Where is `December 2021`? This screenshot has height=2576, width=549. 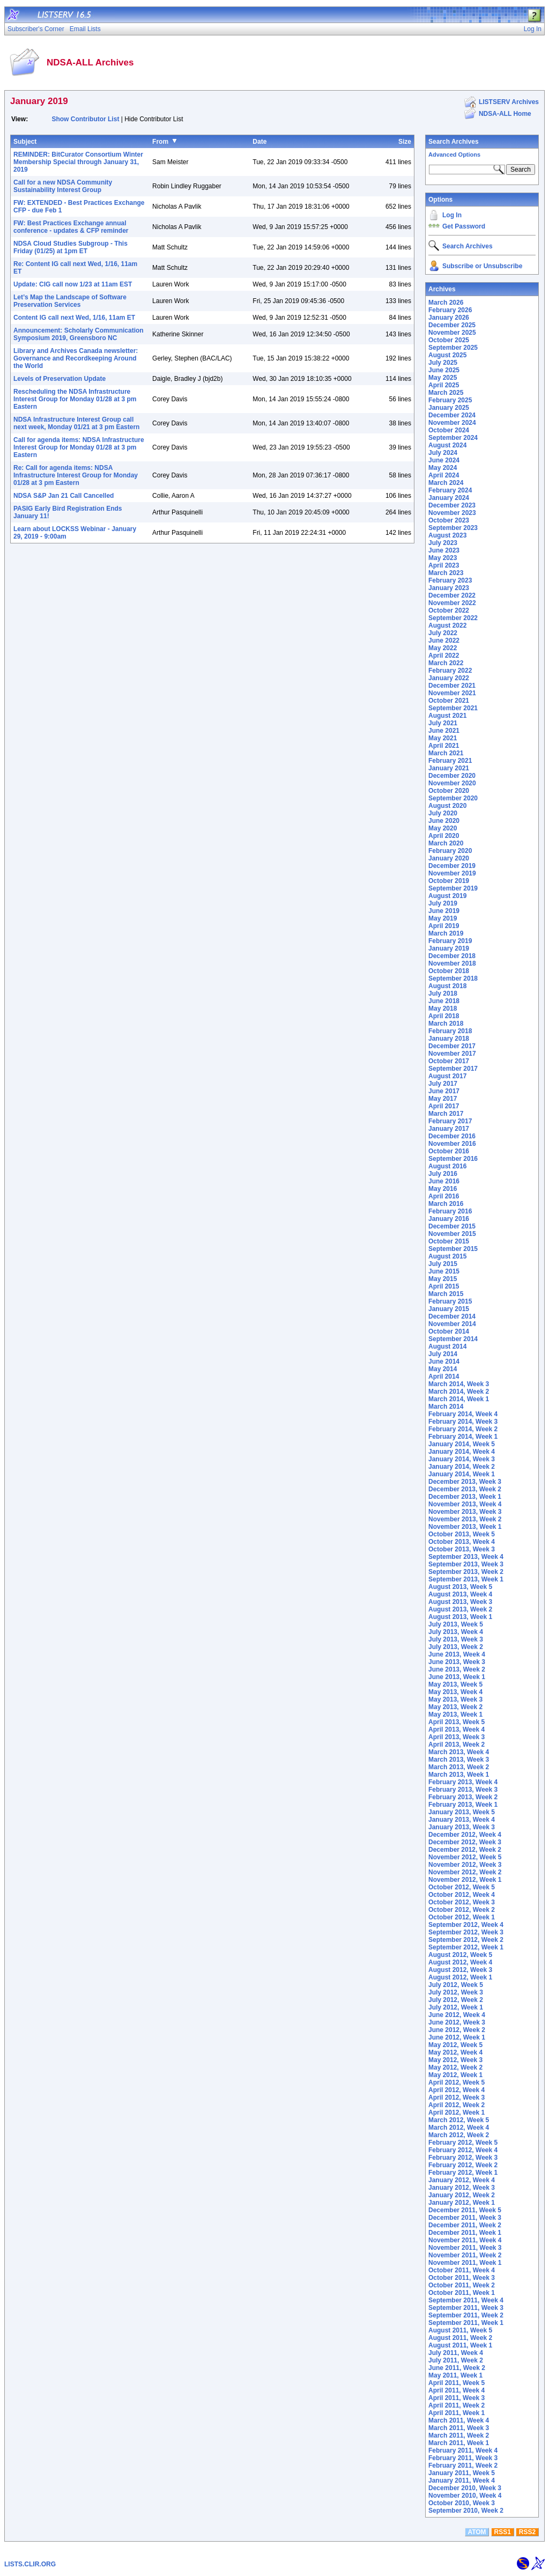 December 2021 is located at coordinates (452, 685).